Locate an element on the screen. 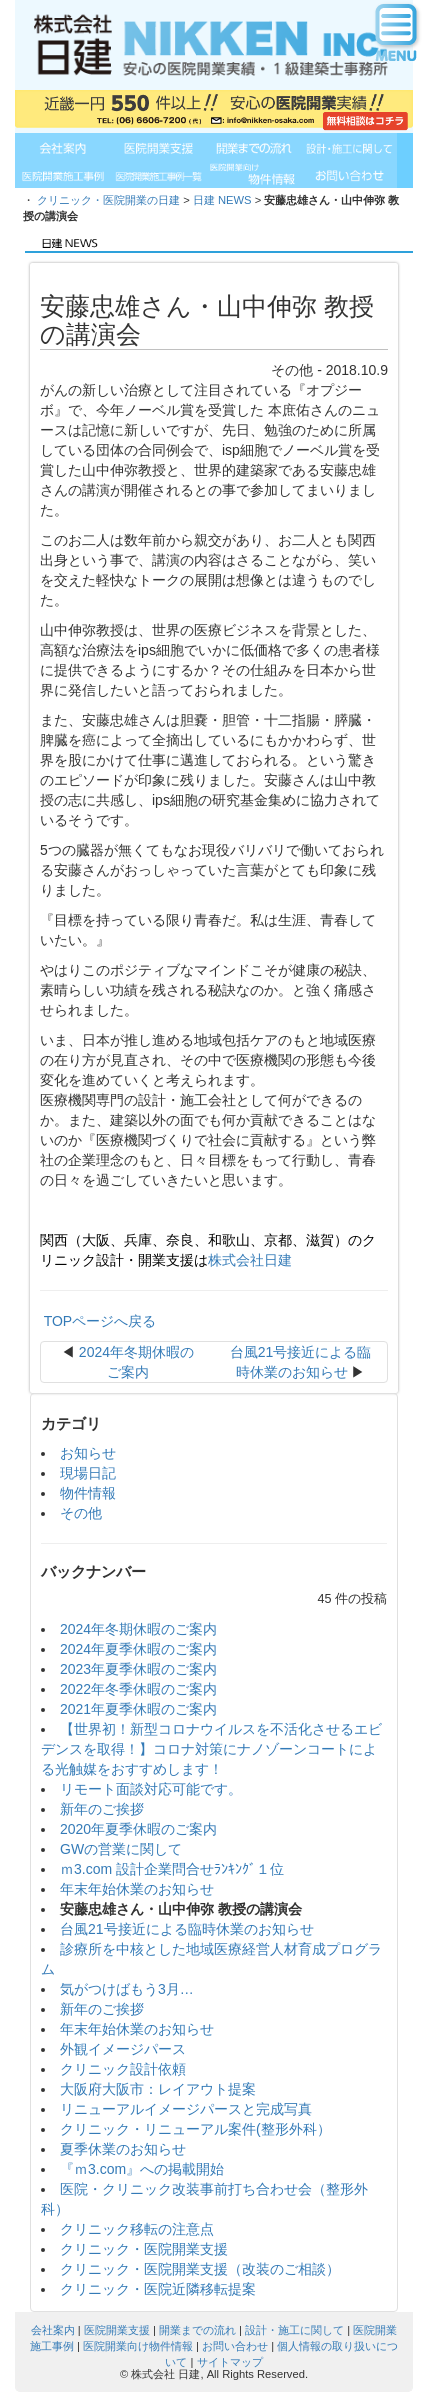 The image size is (428, 2392). 設計・施工に関して is located at coordinates (294, 2330).